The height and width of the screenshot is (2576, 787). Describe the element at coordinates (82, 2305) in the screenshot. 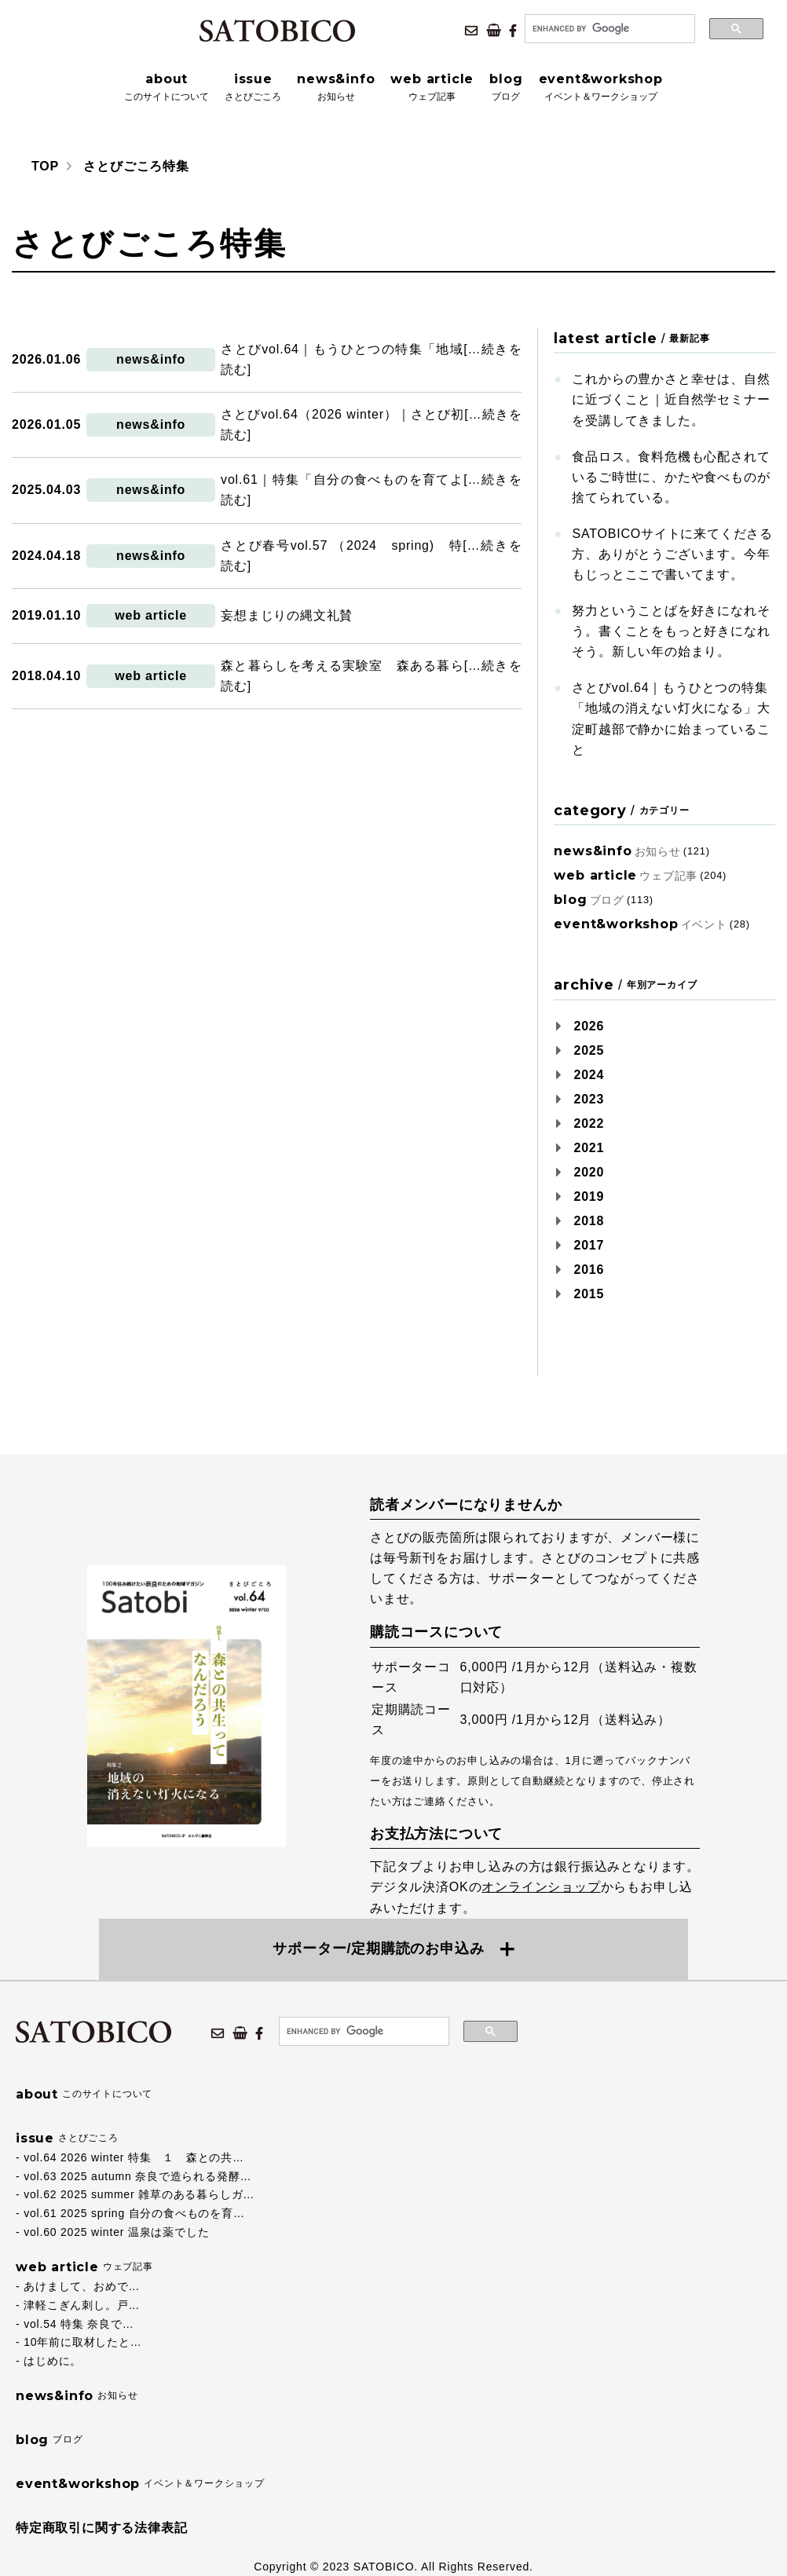

I see `津軽こぎん刺し。戸…` at that location.